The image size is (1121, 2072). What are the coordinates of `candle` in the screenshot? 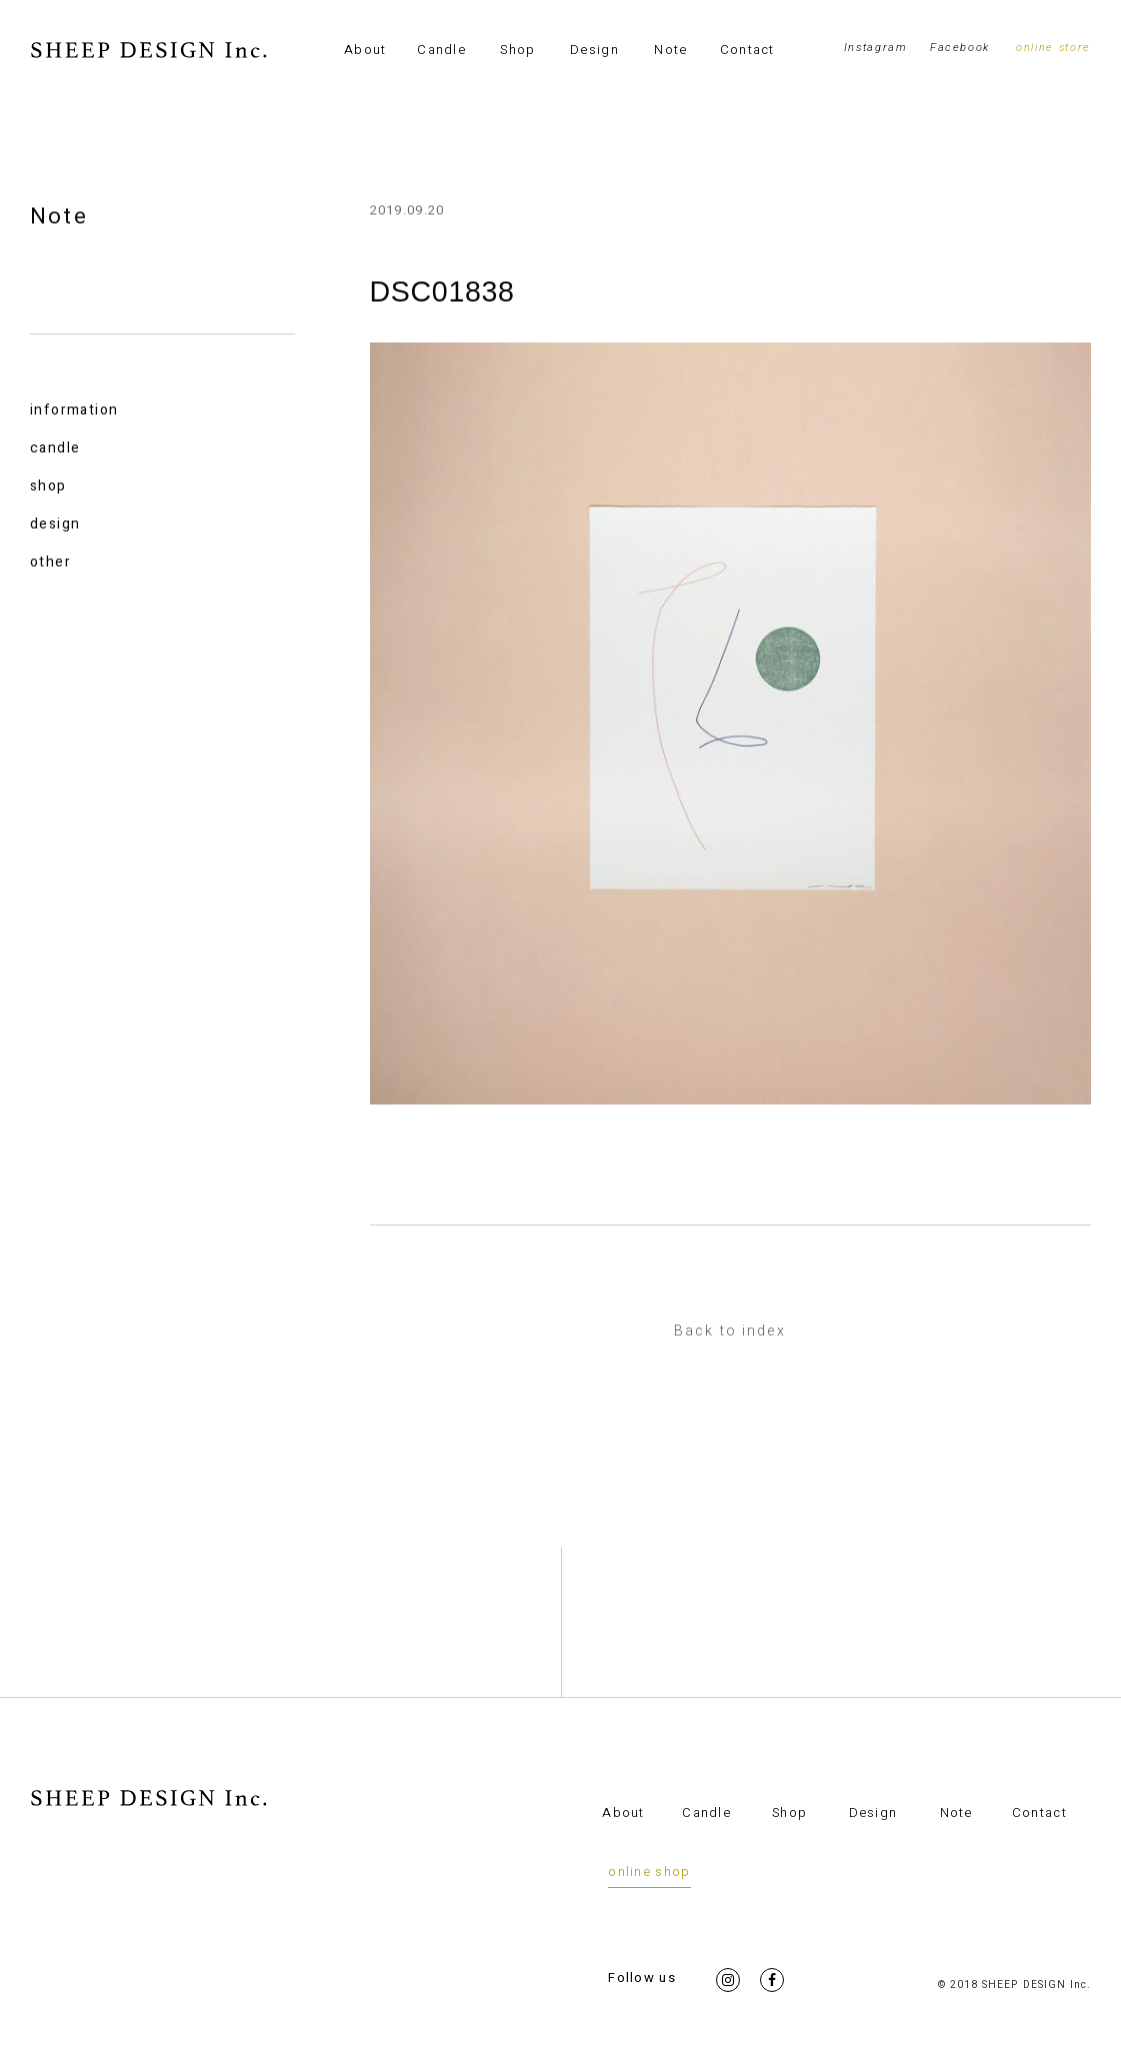 It's located at (55, 449).